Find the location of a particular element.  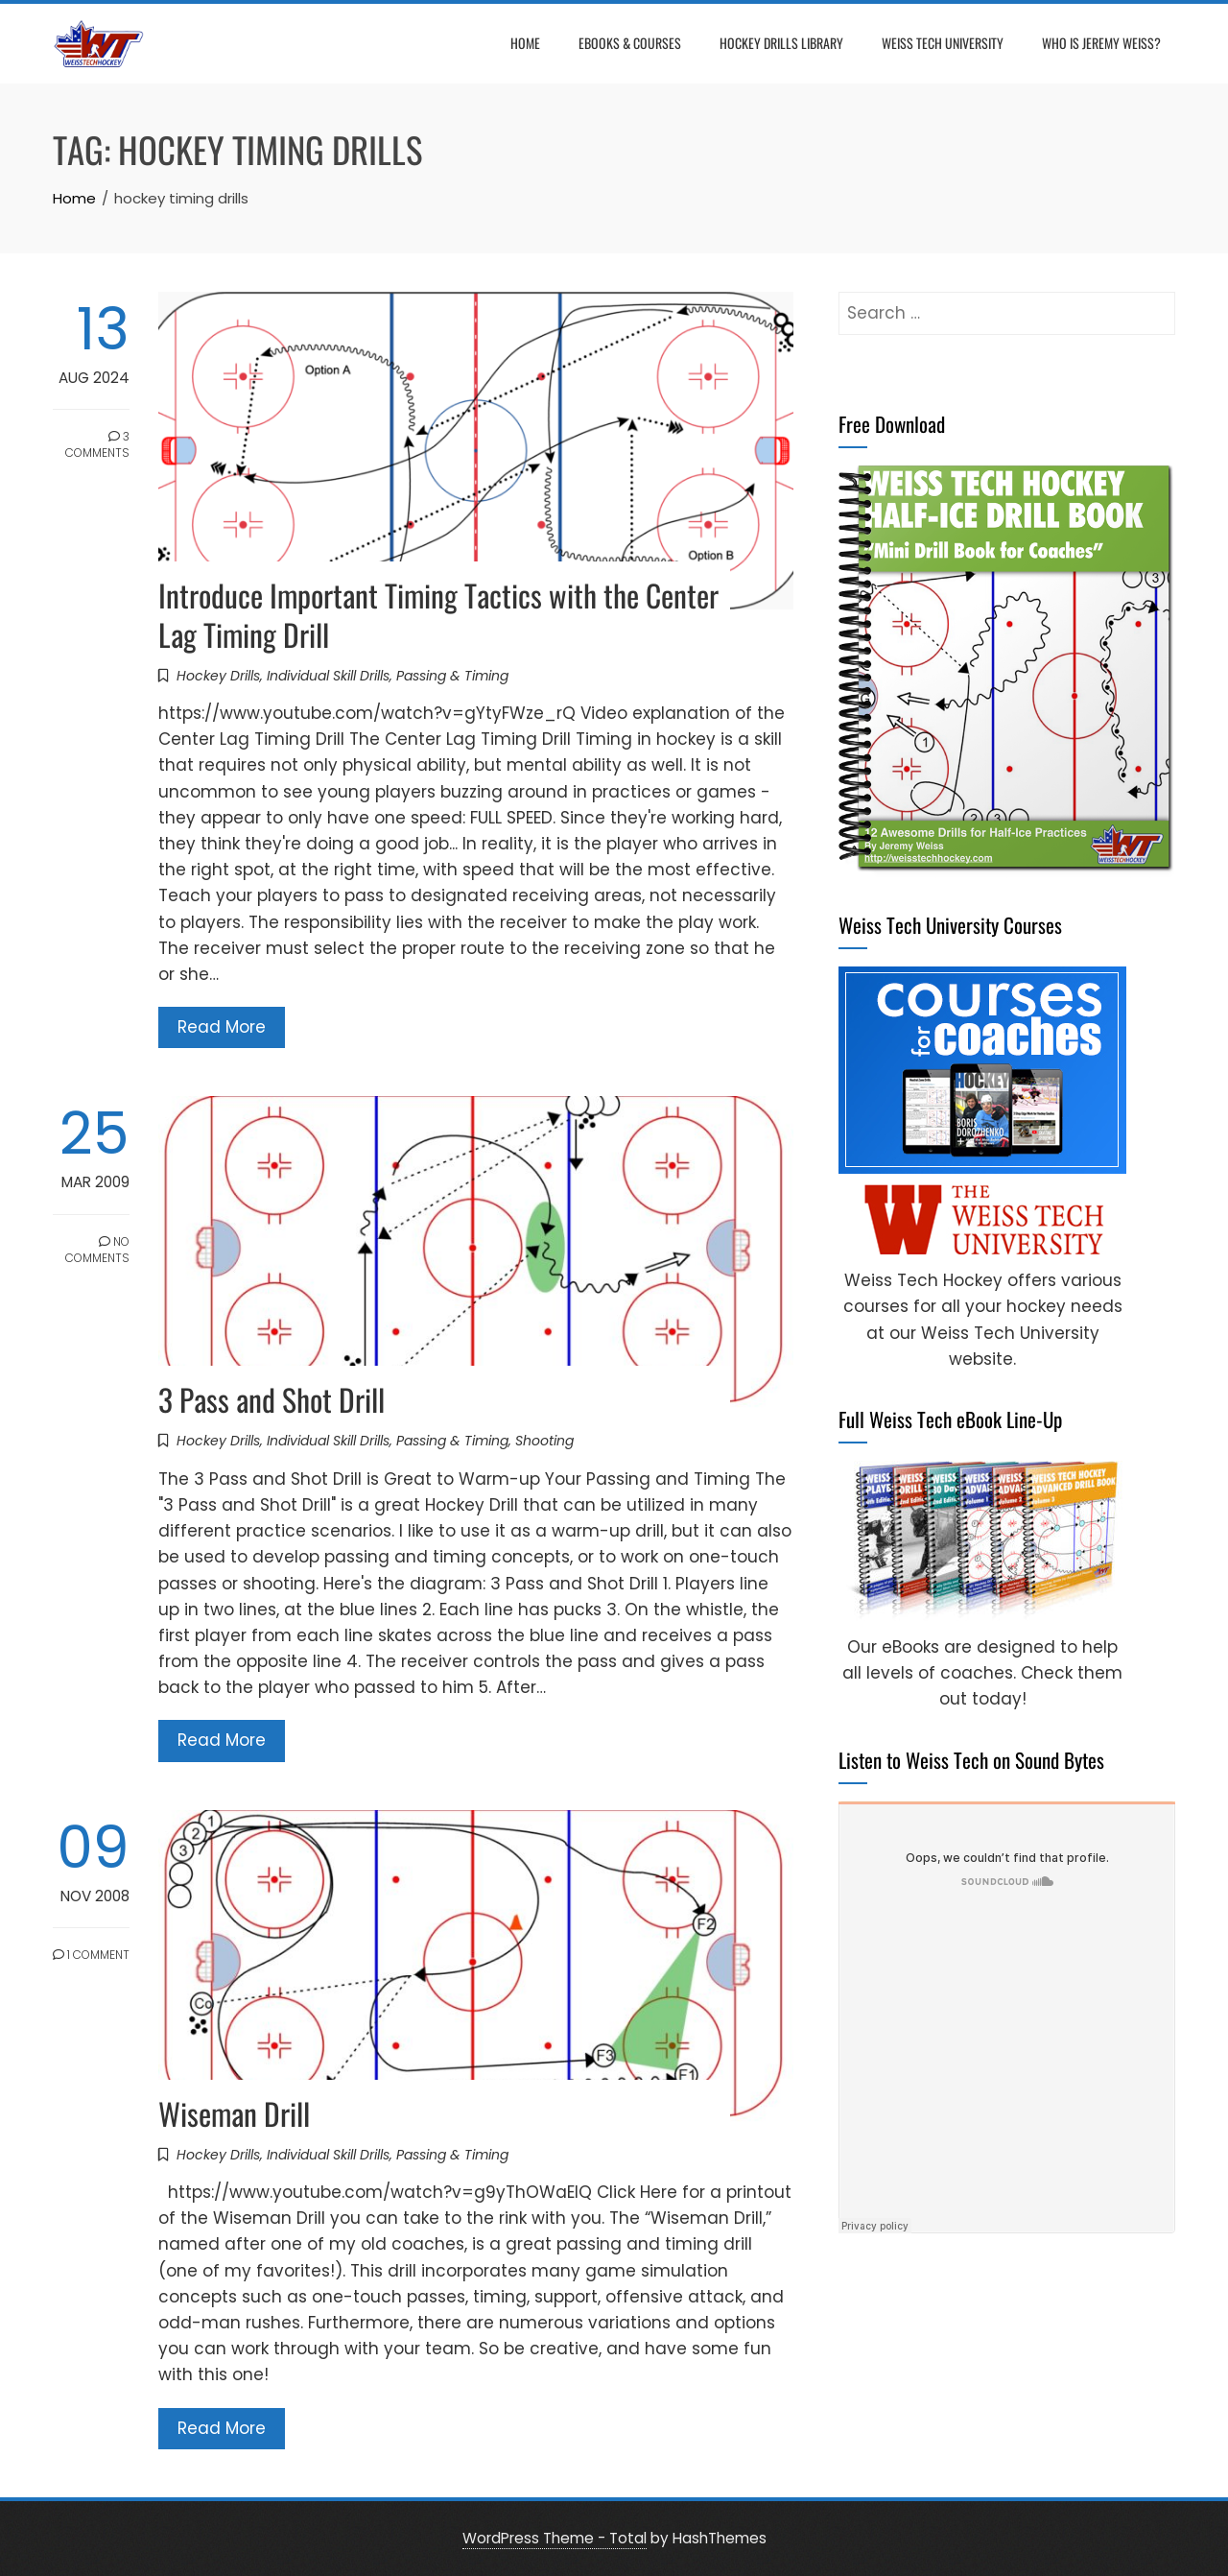

No Comments is located at coordinates (97, 1249).